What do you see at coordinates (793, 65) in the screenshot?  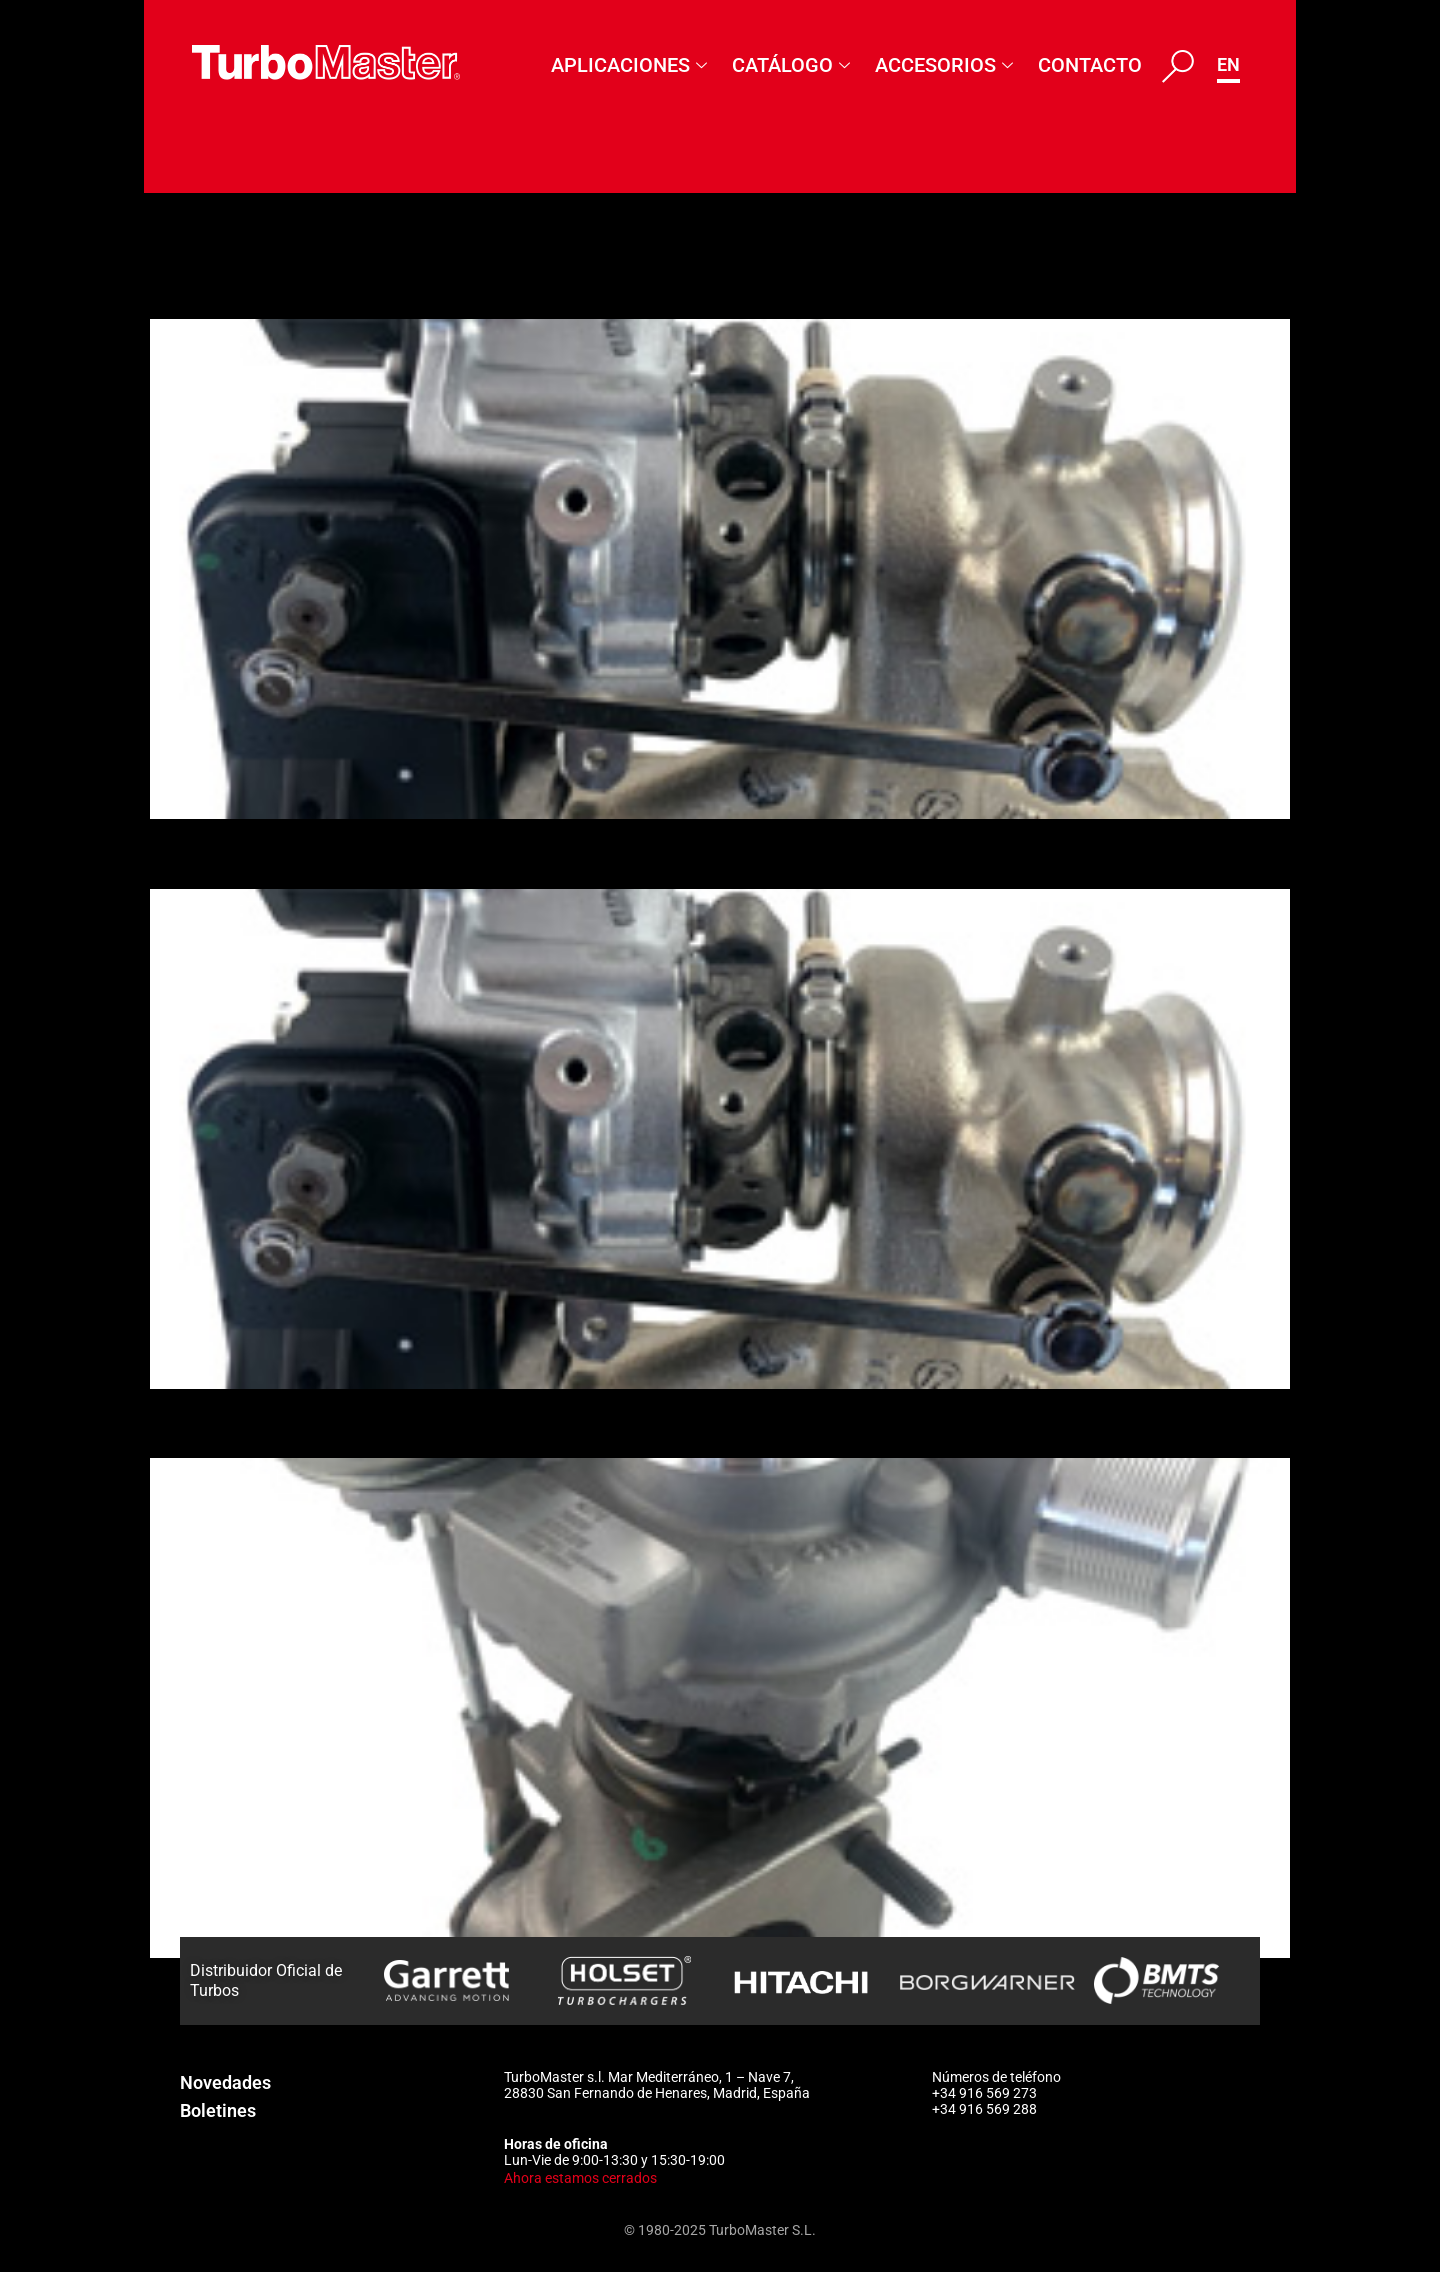 I see `Catálogo` at bounding box center [793, 65].